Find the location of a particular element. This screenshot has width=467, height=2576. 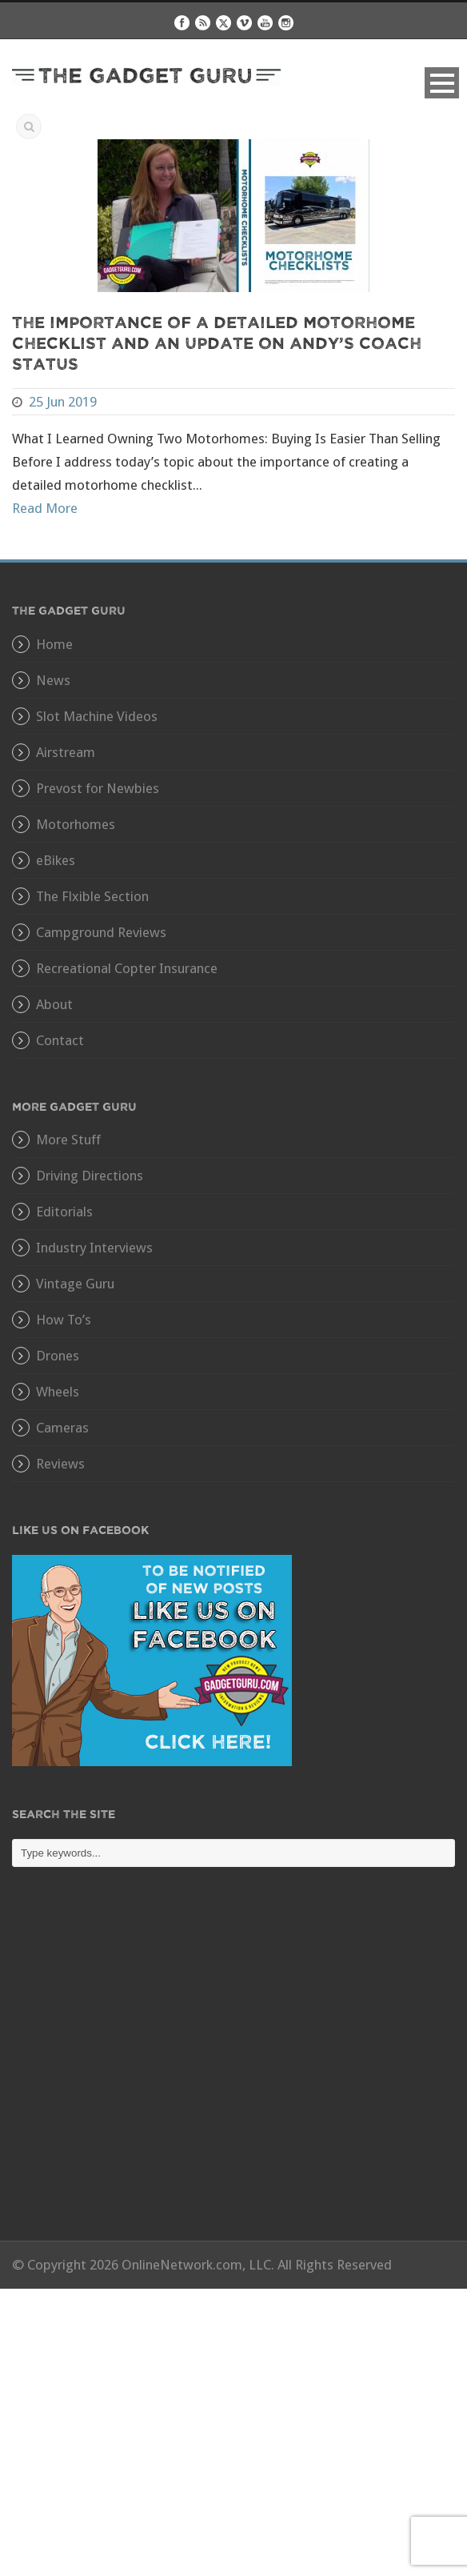

Home is located at coordinates (54, 644).